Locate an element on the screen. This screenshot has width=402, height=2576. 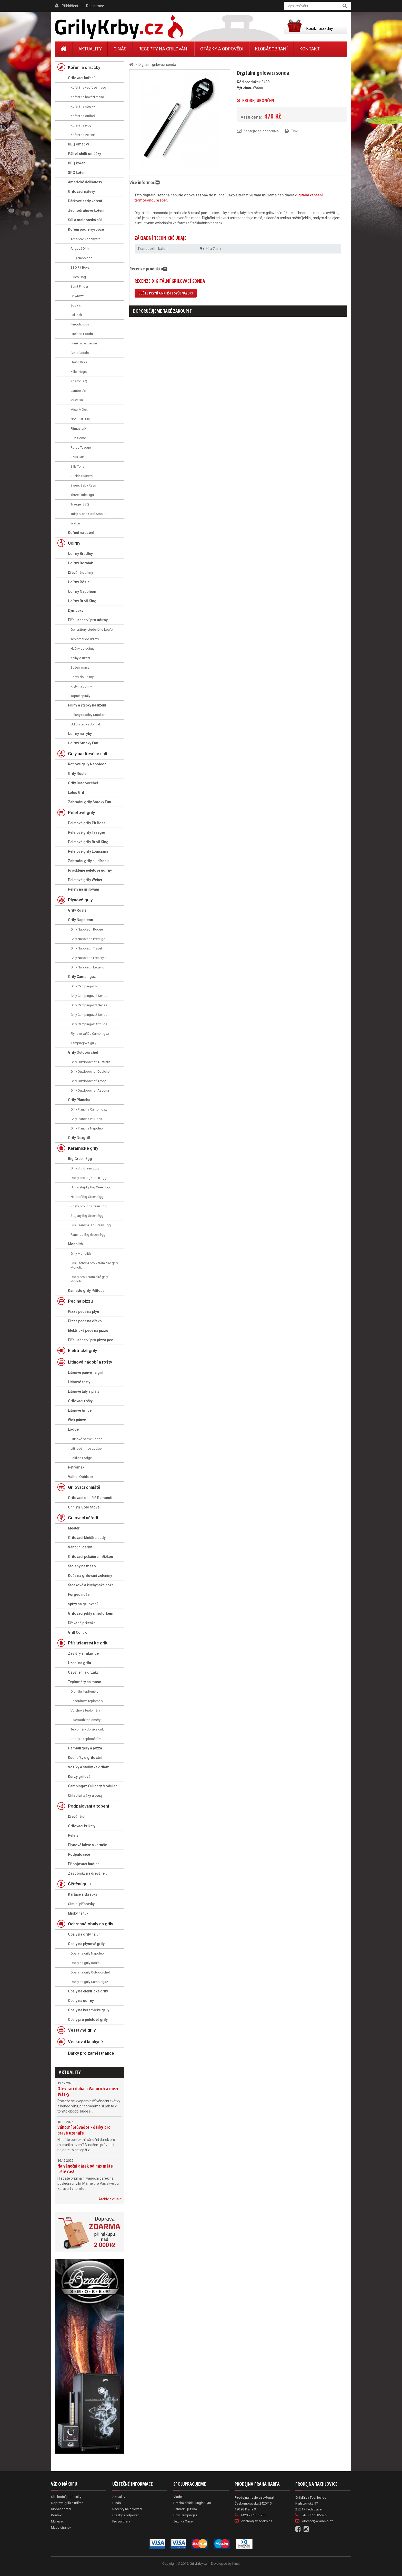
Grily Napoleon Travel is located at coordinates (86, 948).